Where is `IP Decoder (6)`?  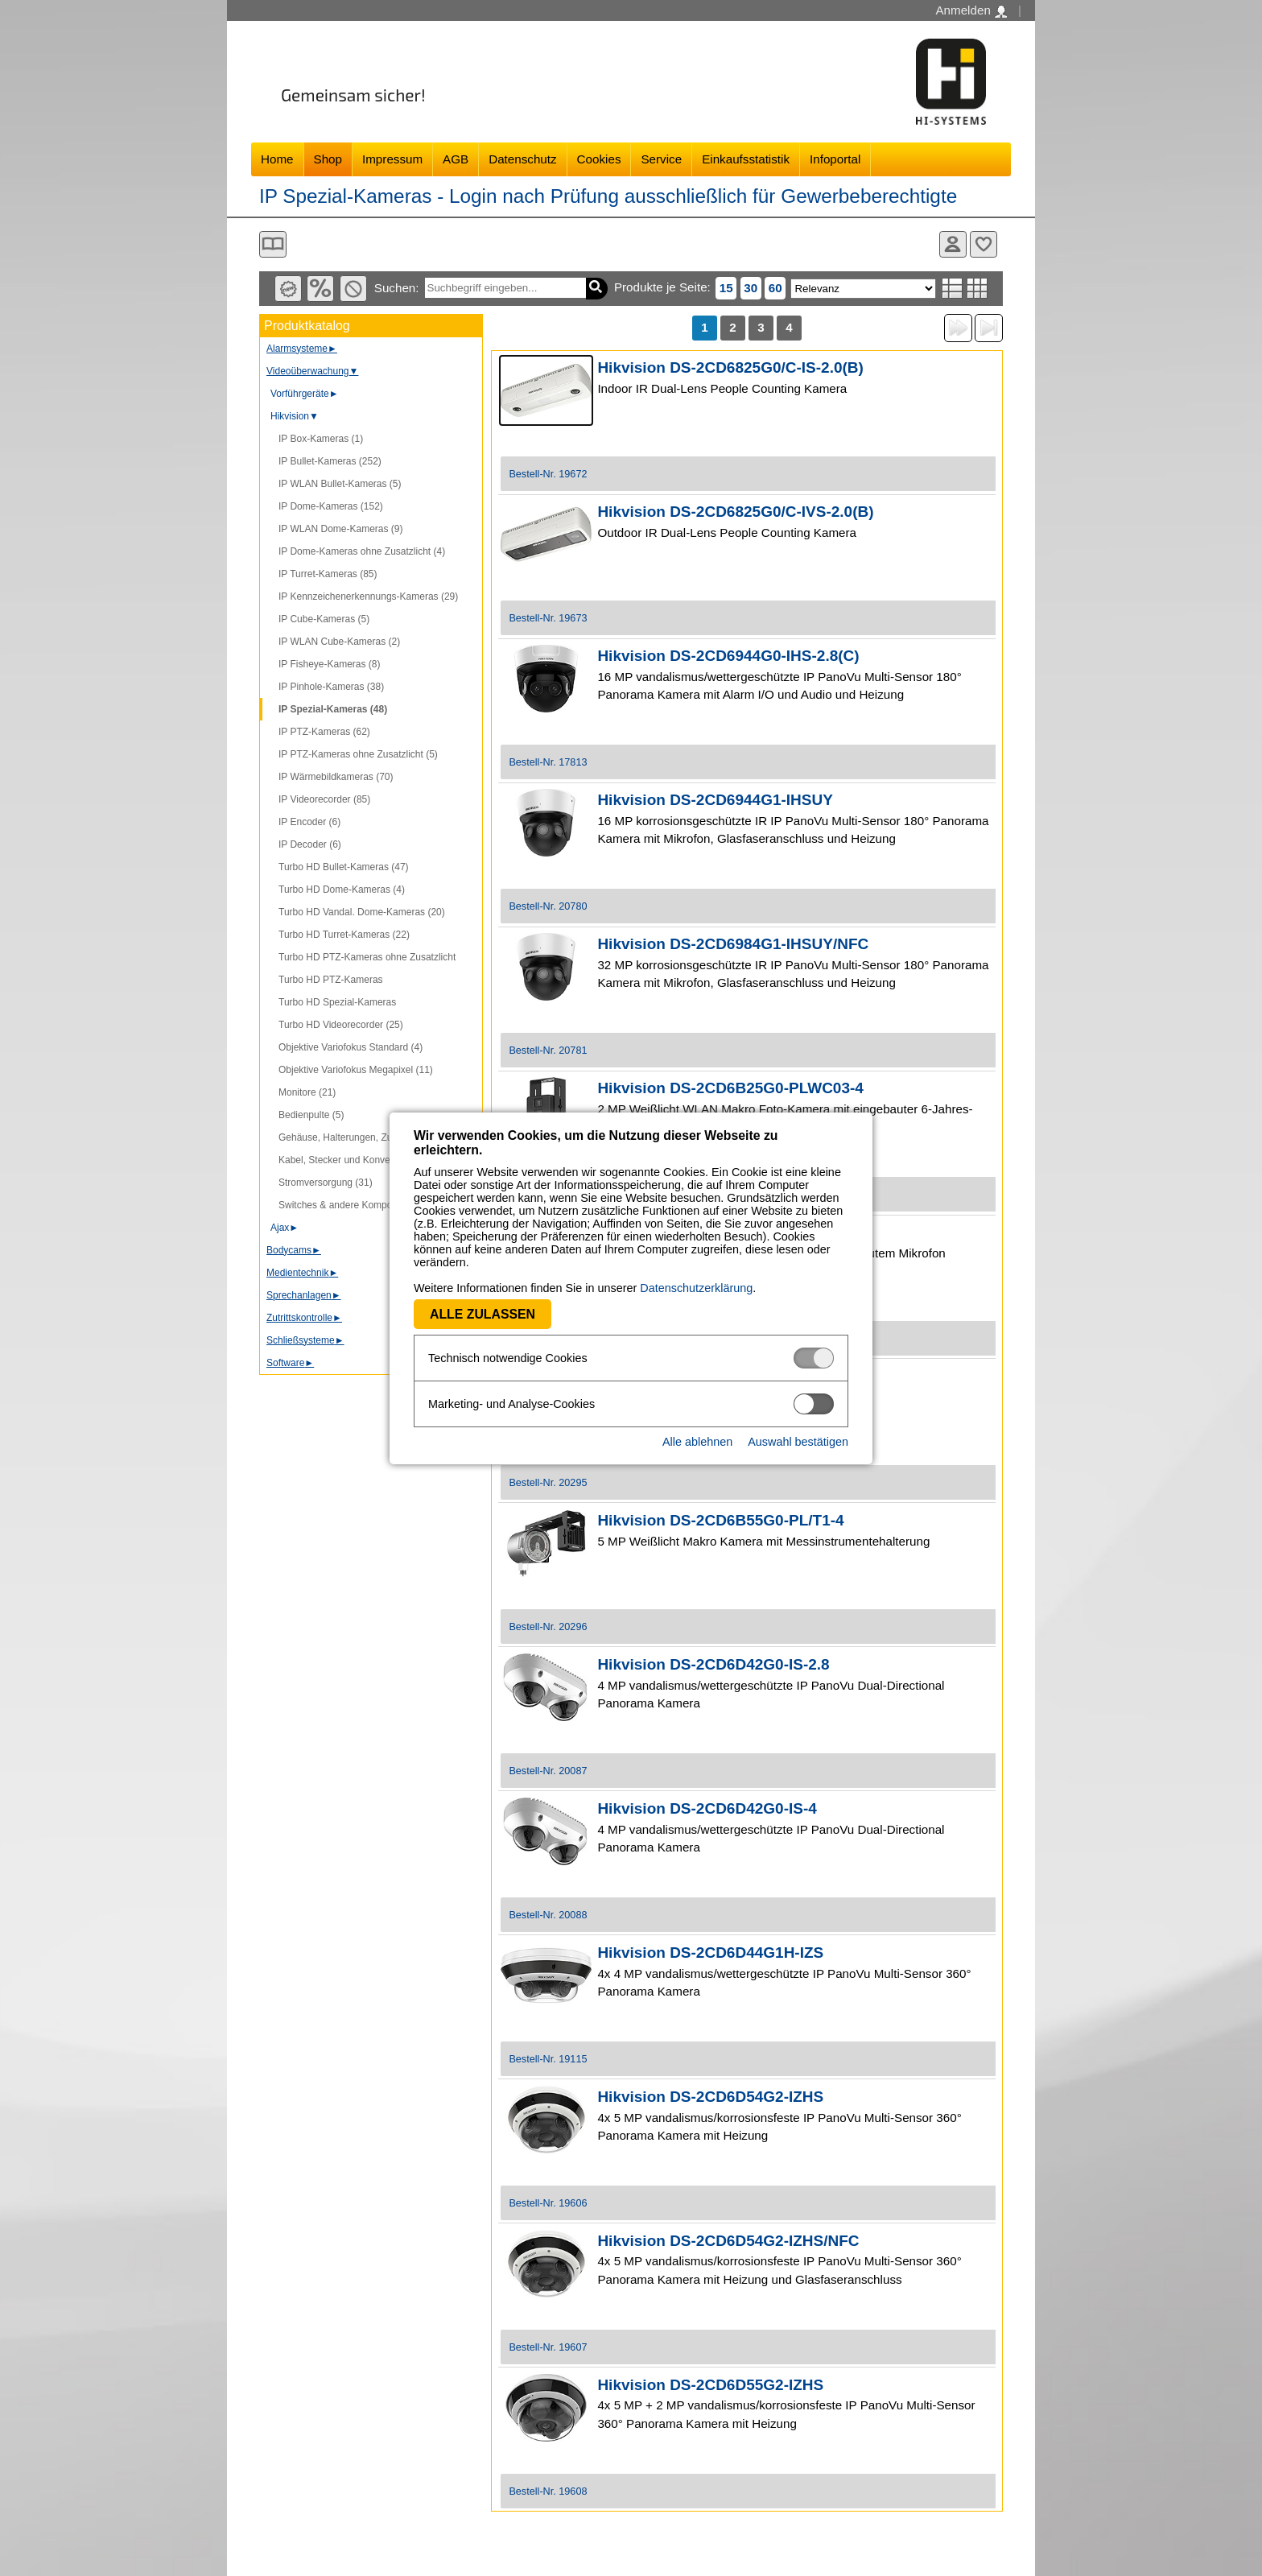
IP Decoder (6) is located at coordinates (309, 844).